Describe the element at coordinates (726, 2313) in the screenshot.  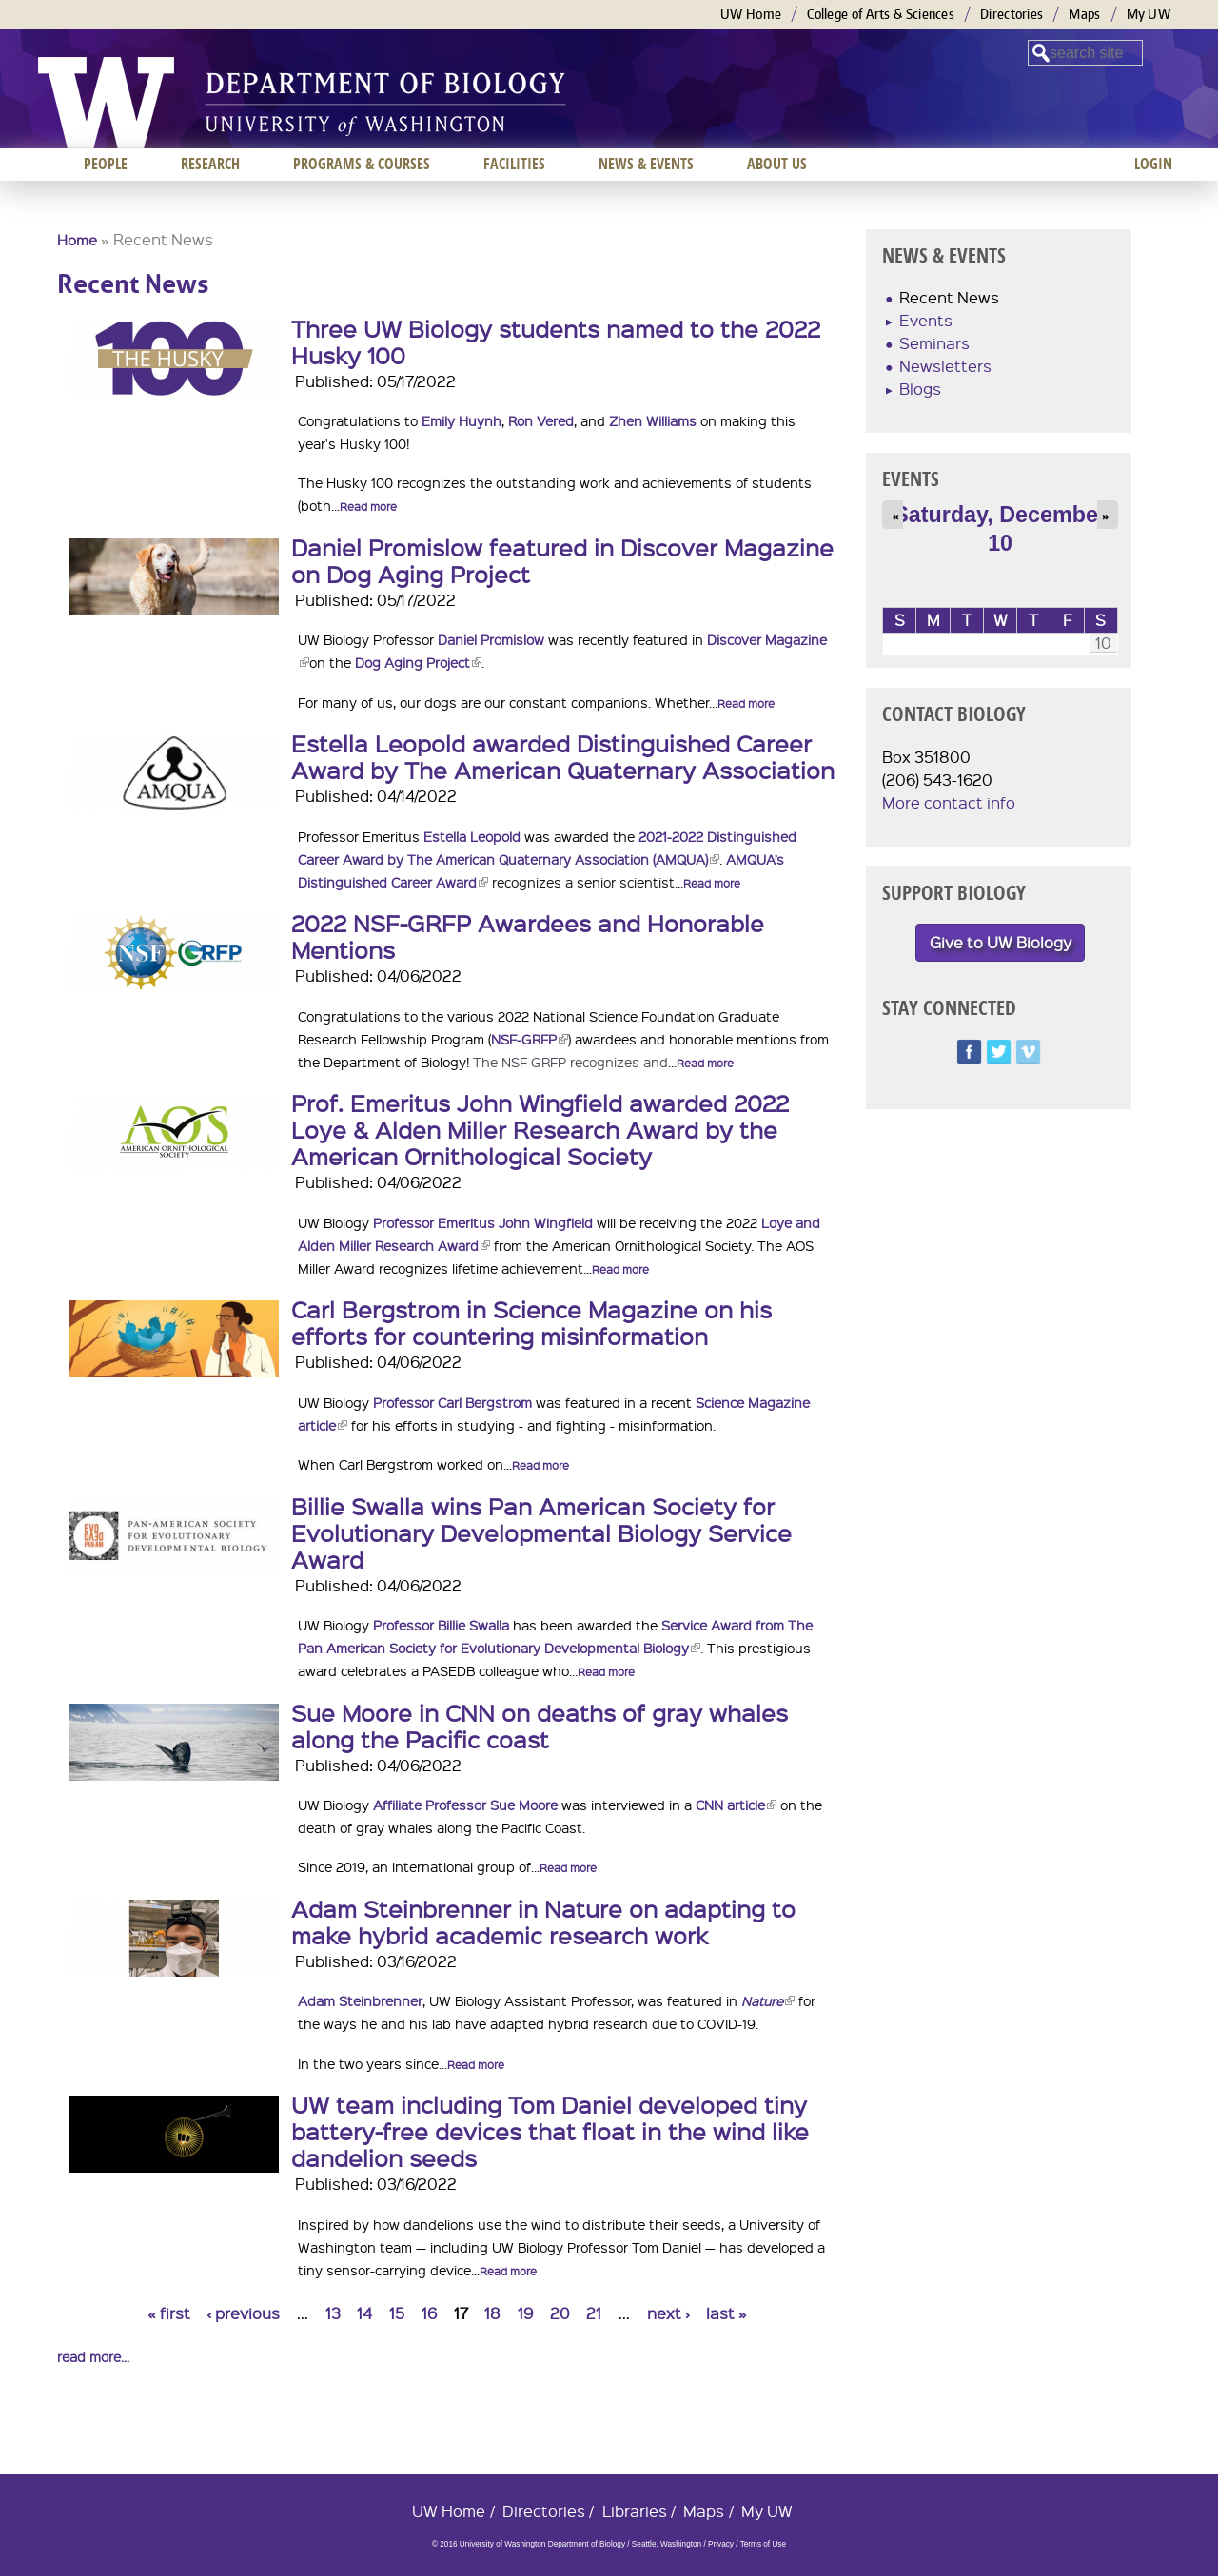
I see `last »` at that location.